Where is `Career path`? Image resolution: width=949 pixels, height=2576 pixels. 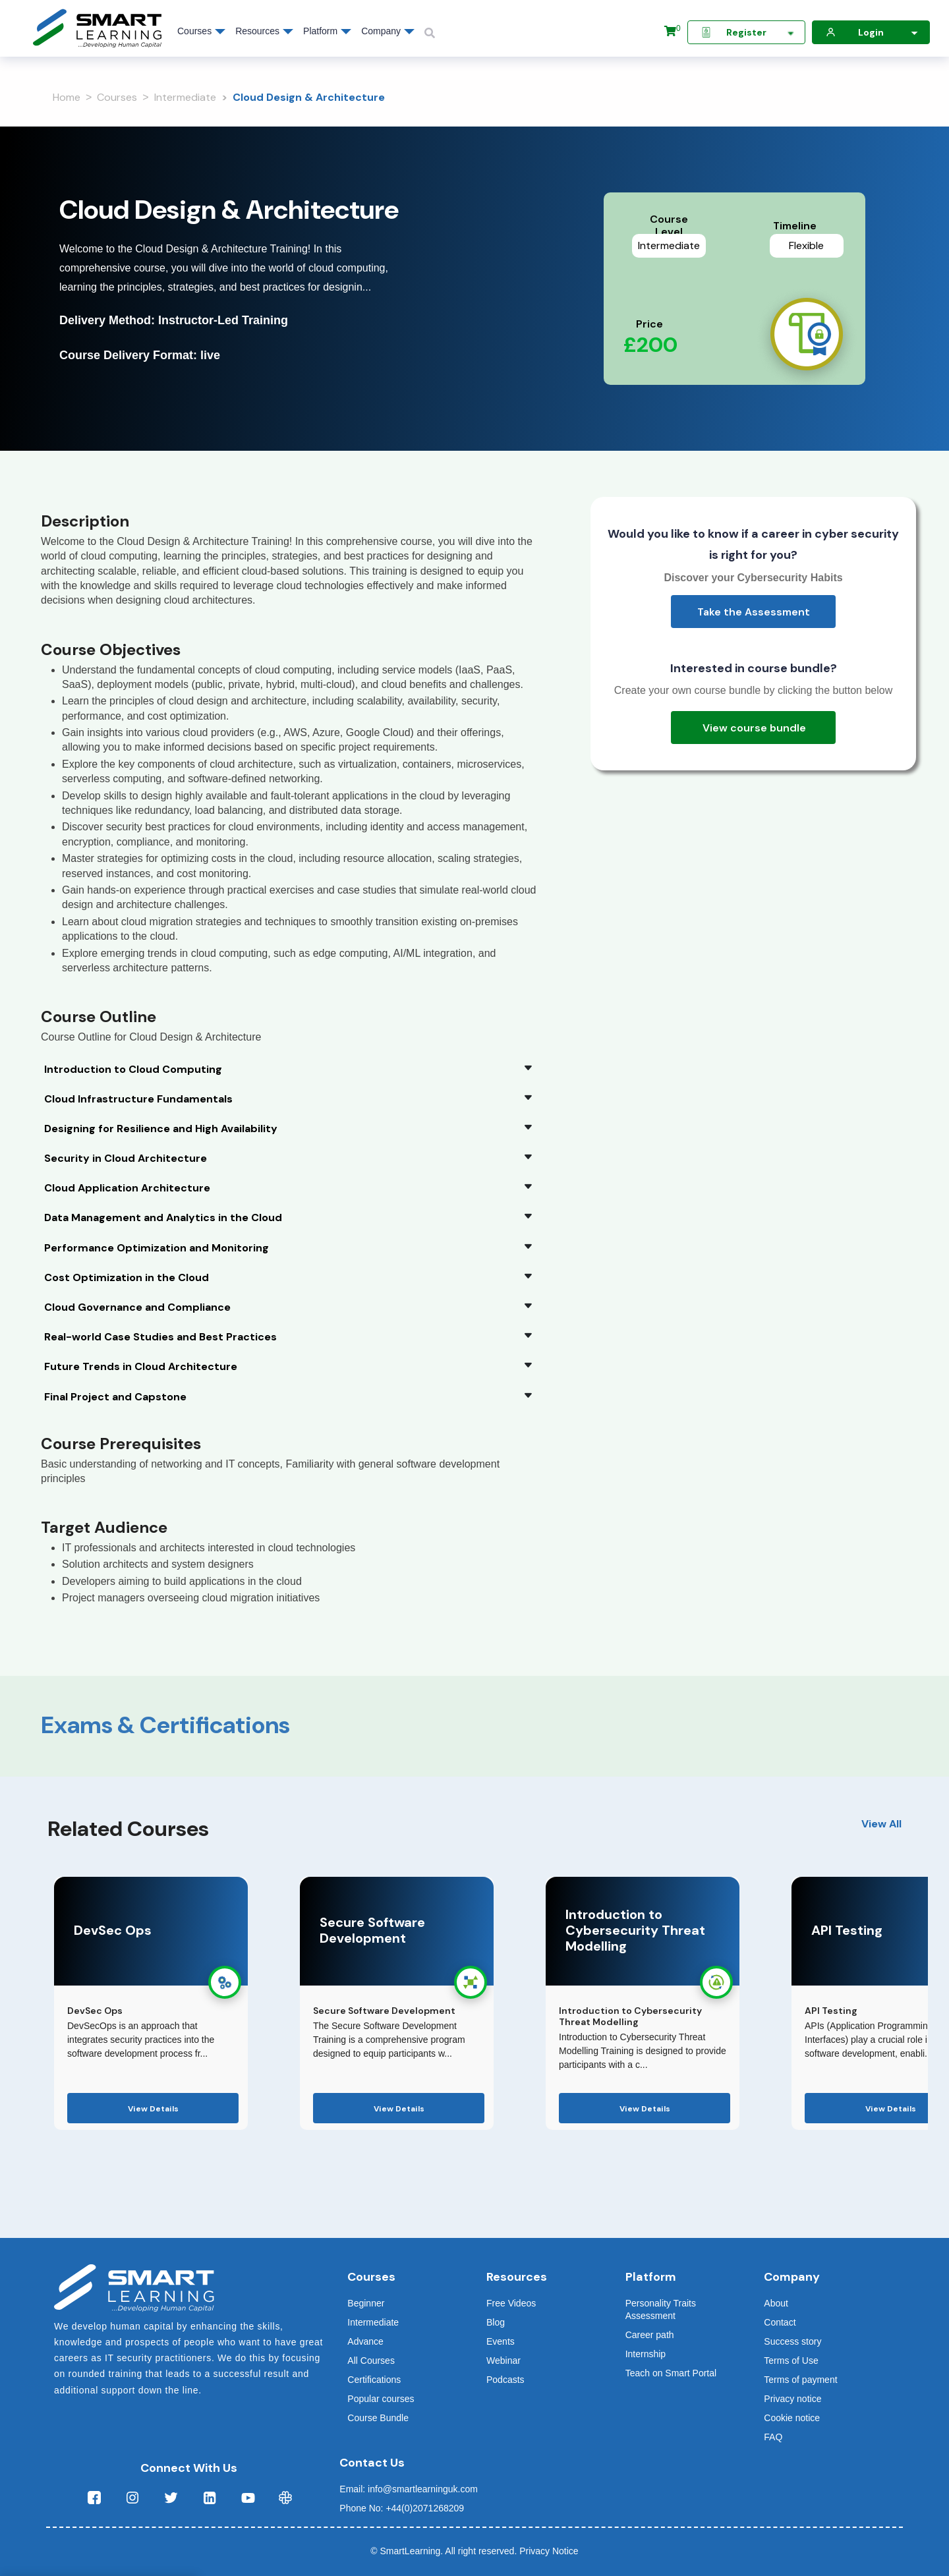 Career path is located at coordinates (649, 2335).